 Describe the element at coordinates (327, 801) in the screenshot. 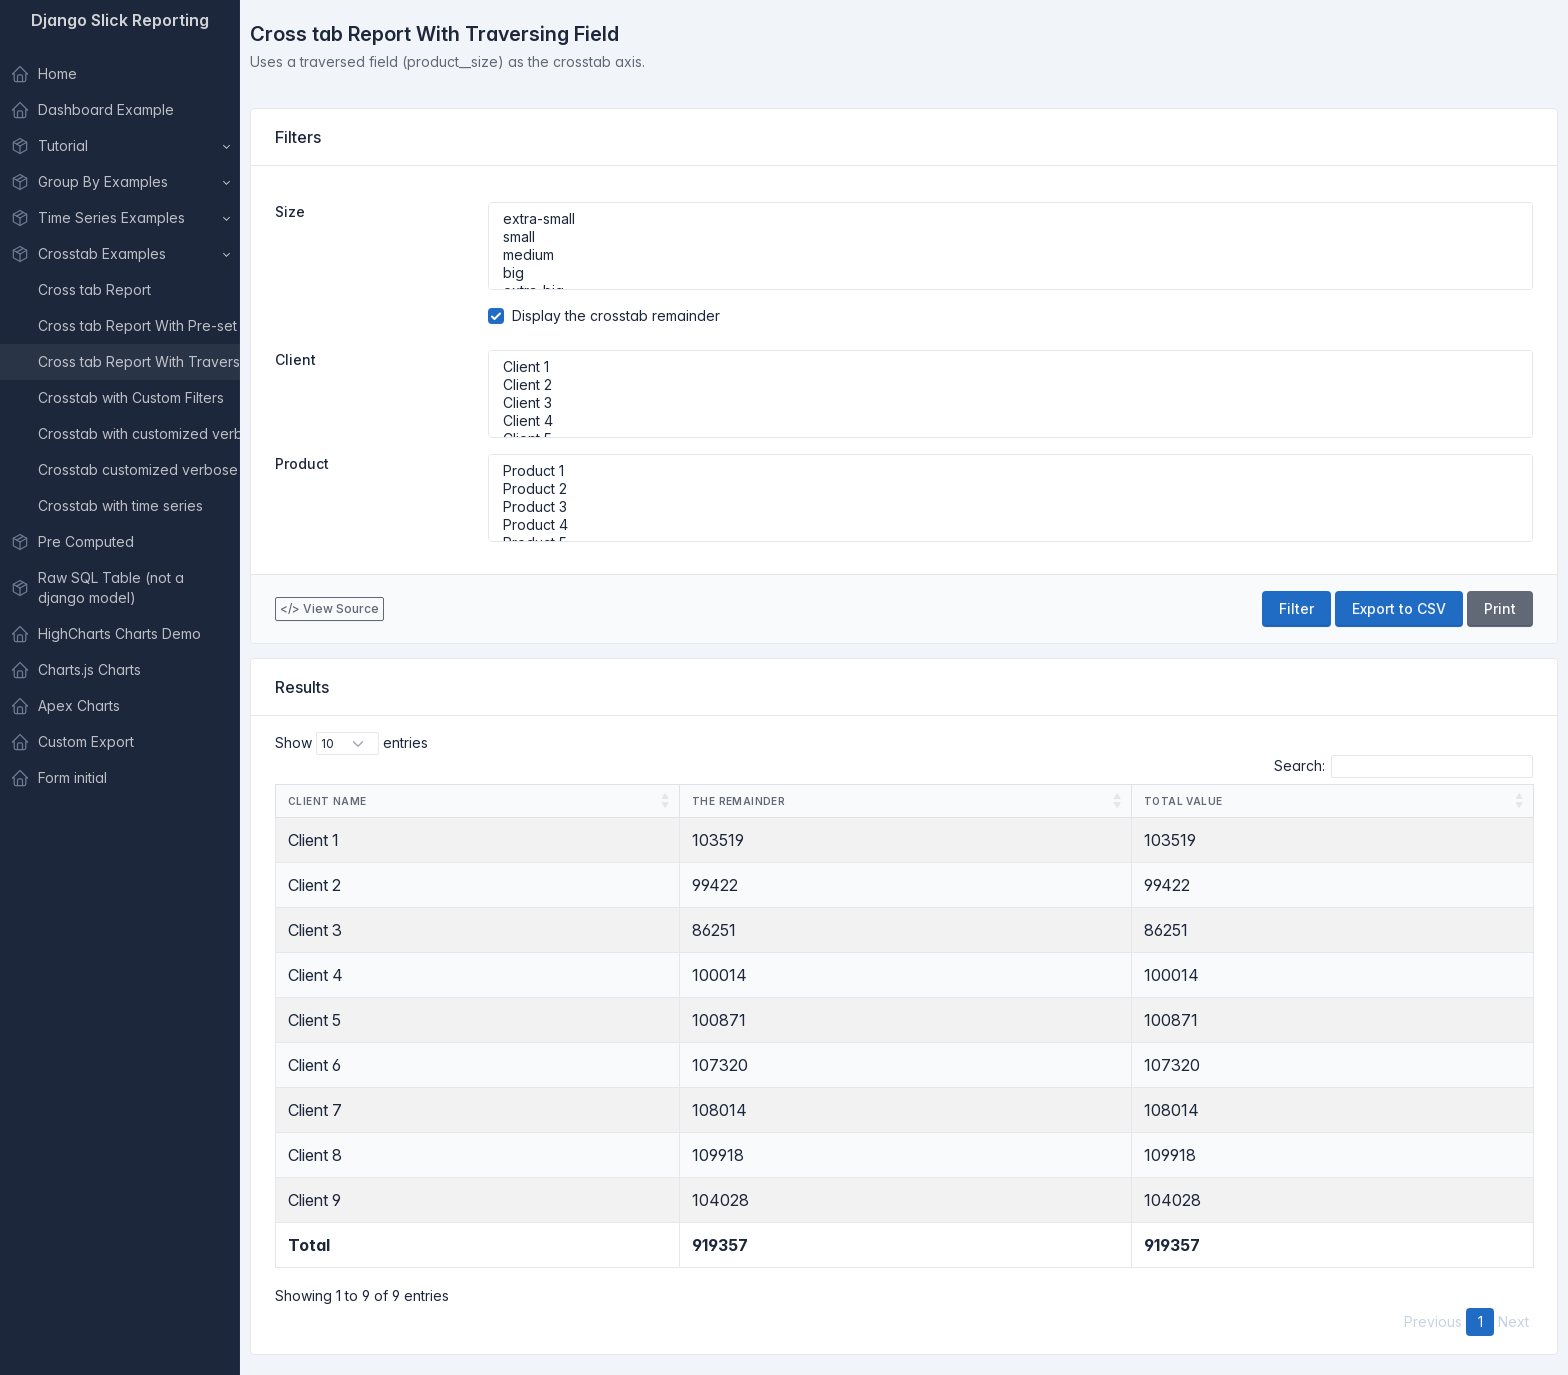

I see `Client Name [Client Name: activate to sort column ascending]` at that location.